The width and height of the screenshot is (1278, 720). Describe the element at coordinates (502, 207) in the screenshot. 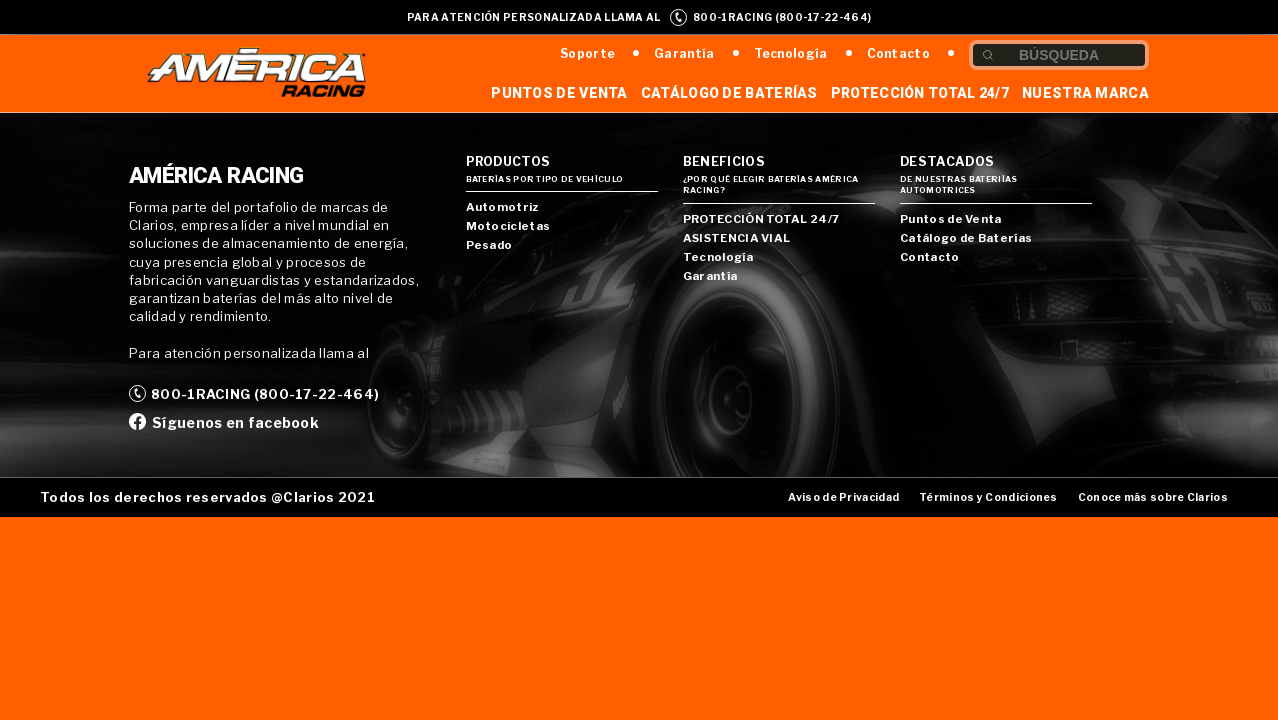

I see `Automotriz` at that location.